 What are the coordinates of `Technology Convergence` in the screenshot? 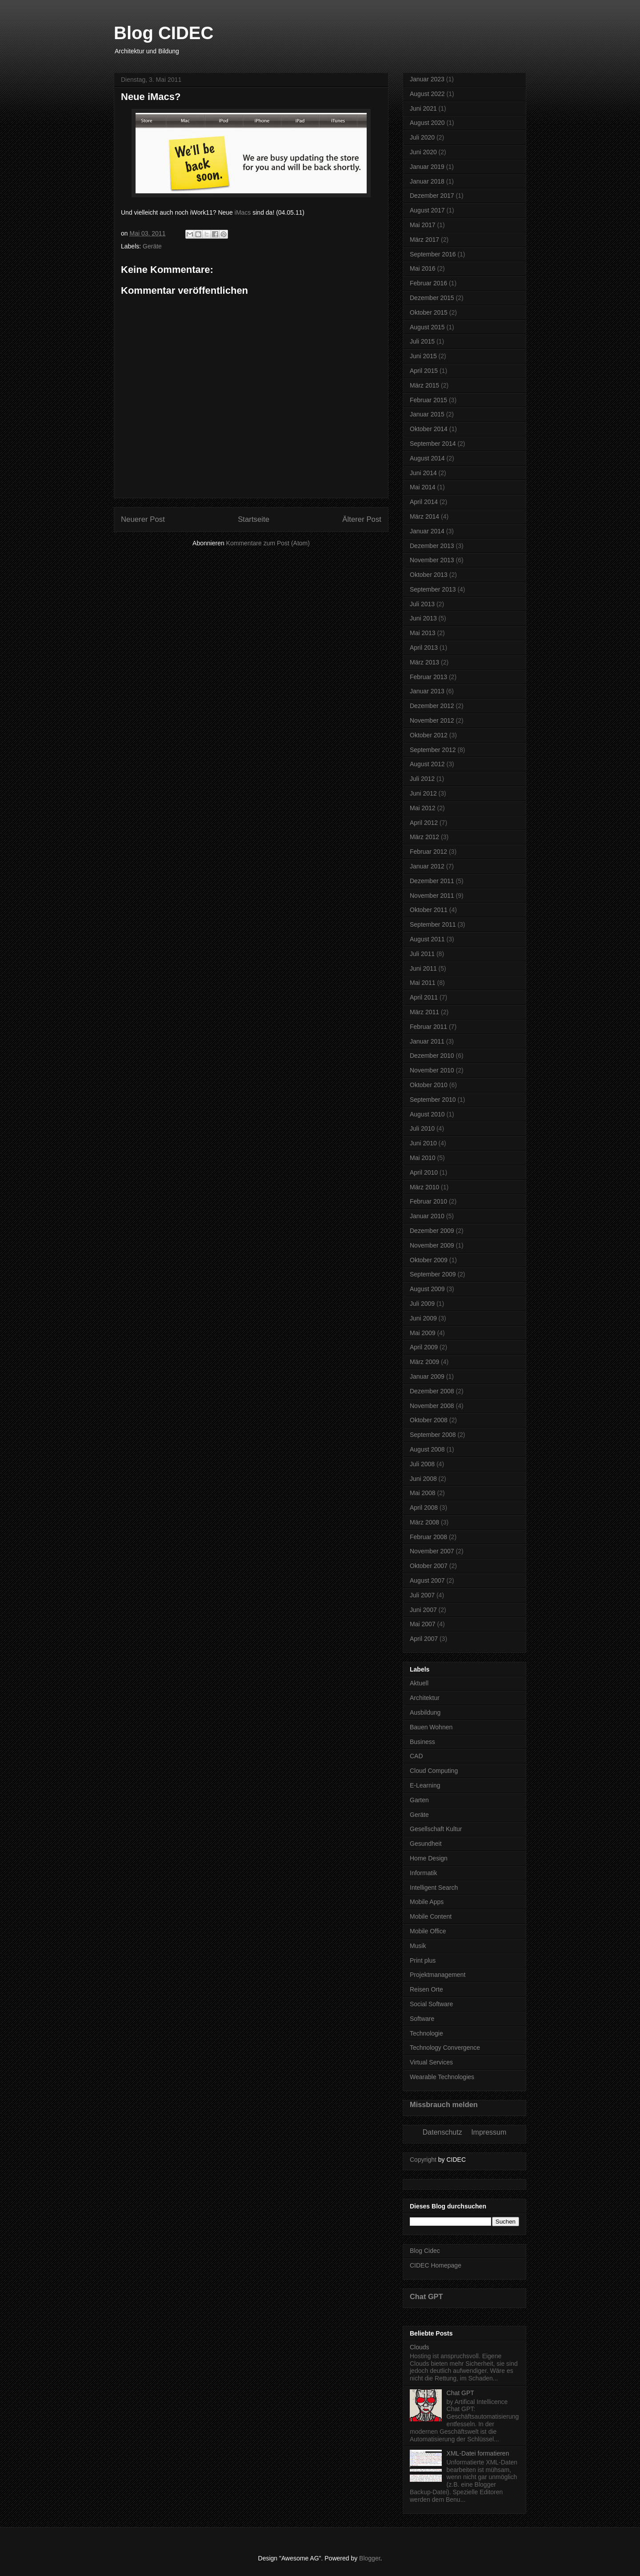 It's located at (445, 2047).